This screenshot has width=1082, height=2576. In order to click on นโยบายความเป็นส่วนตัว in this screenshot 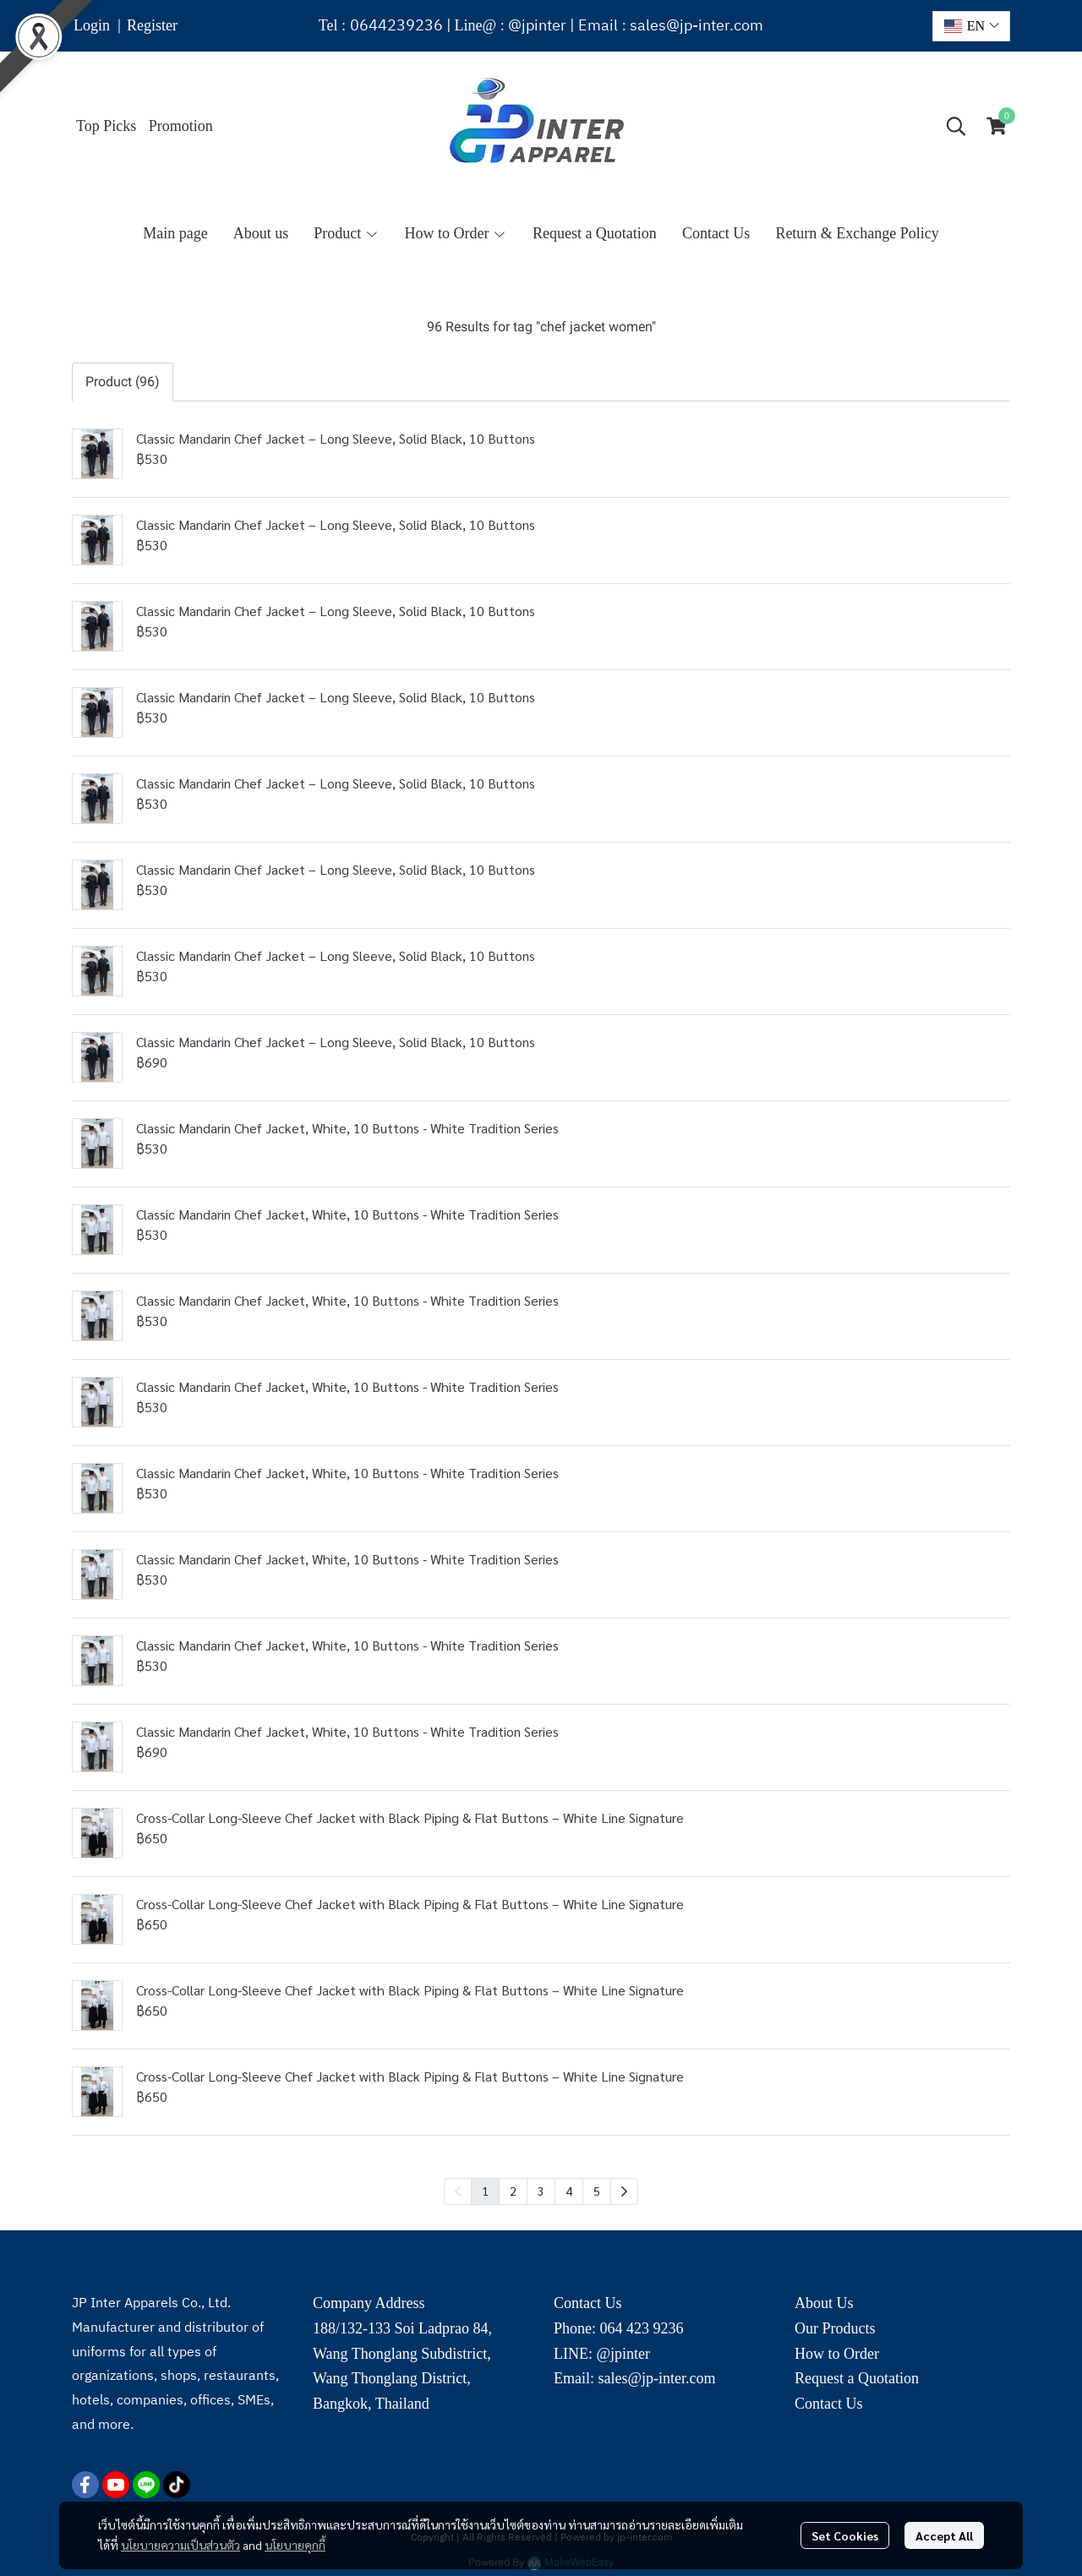, I will do `click(180, 2544)`.